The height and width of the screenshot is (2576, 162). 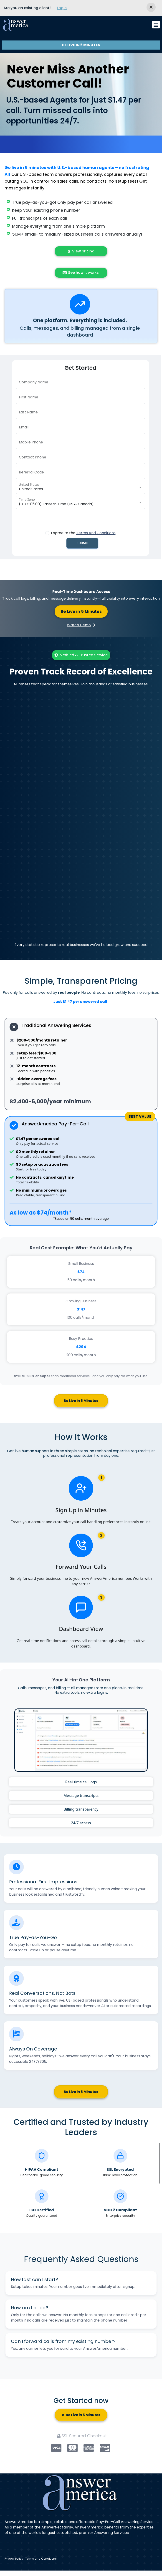 I want to click on Terms and Conditions, so click(x=41, y=2559).